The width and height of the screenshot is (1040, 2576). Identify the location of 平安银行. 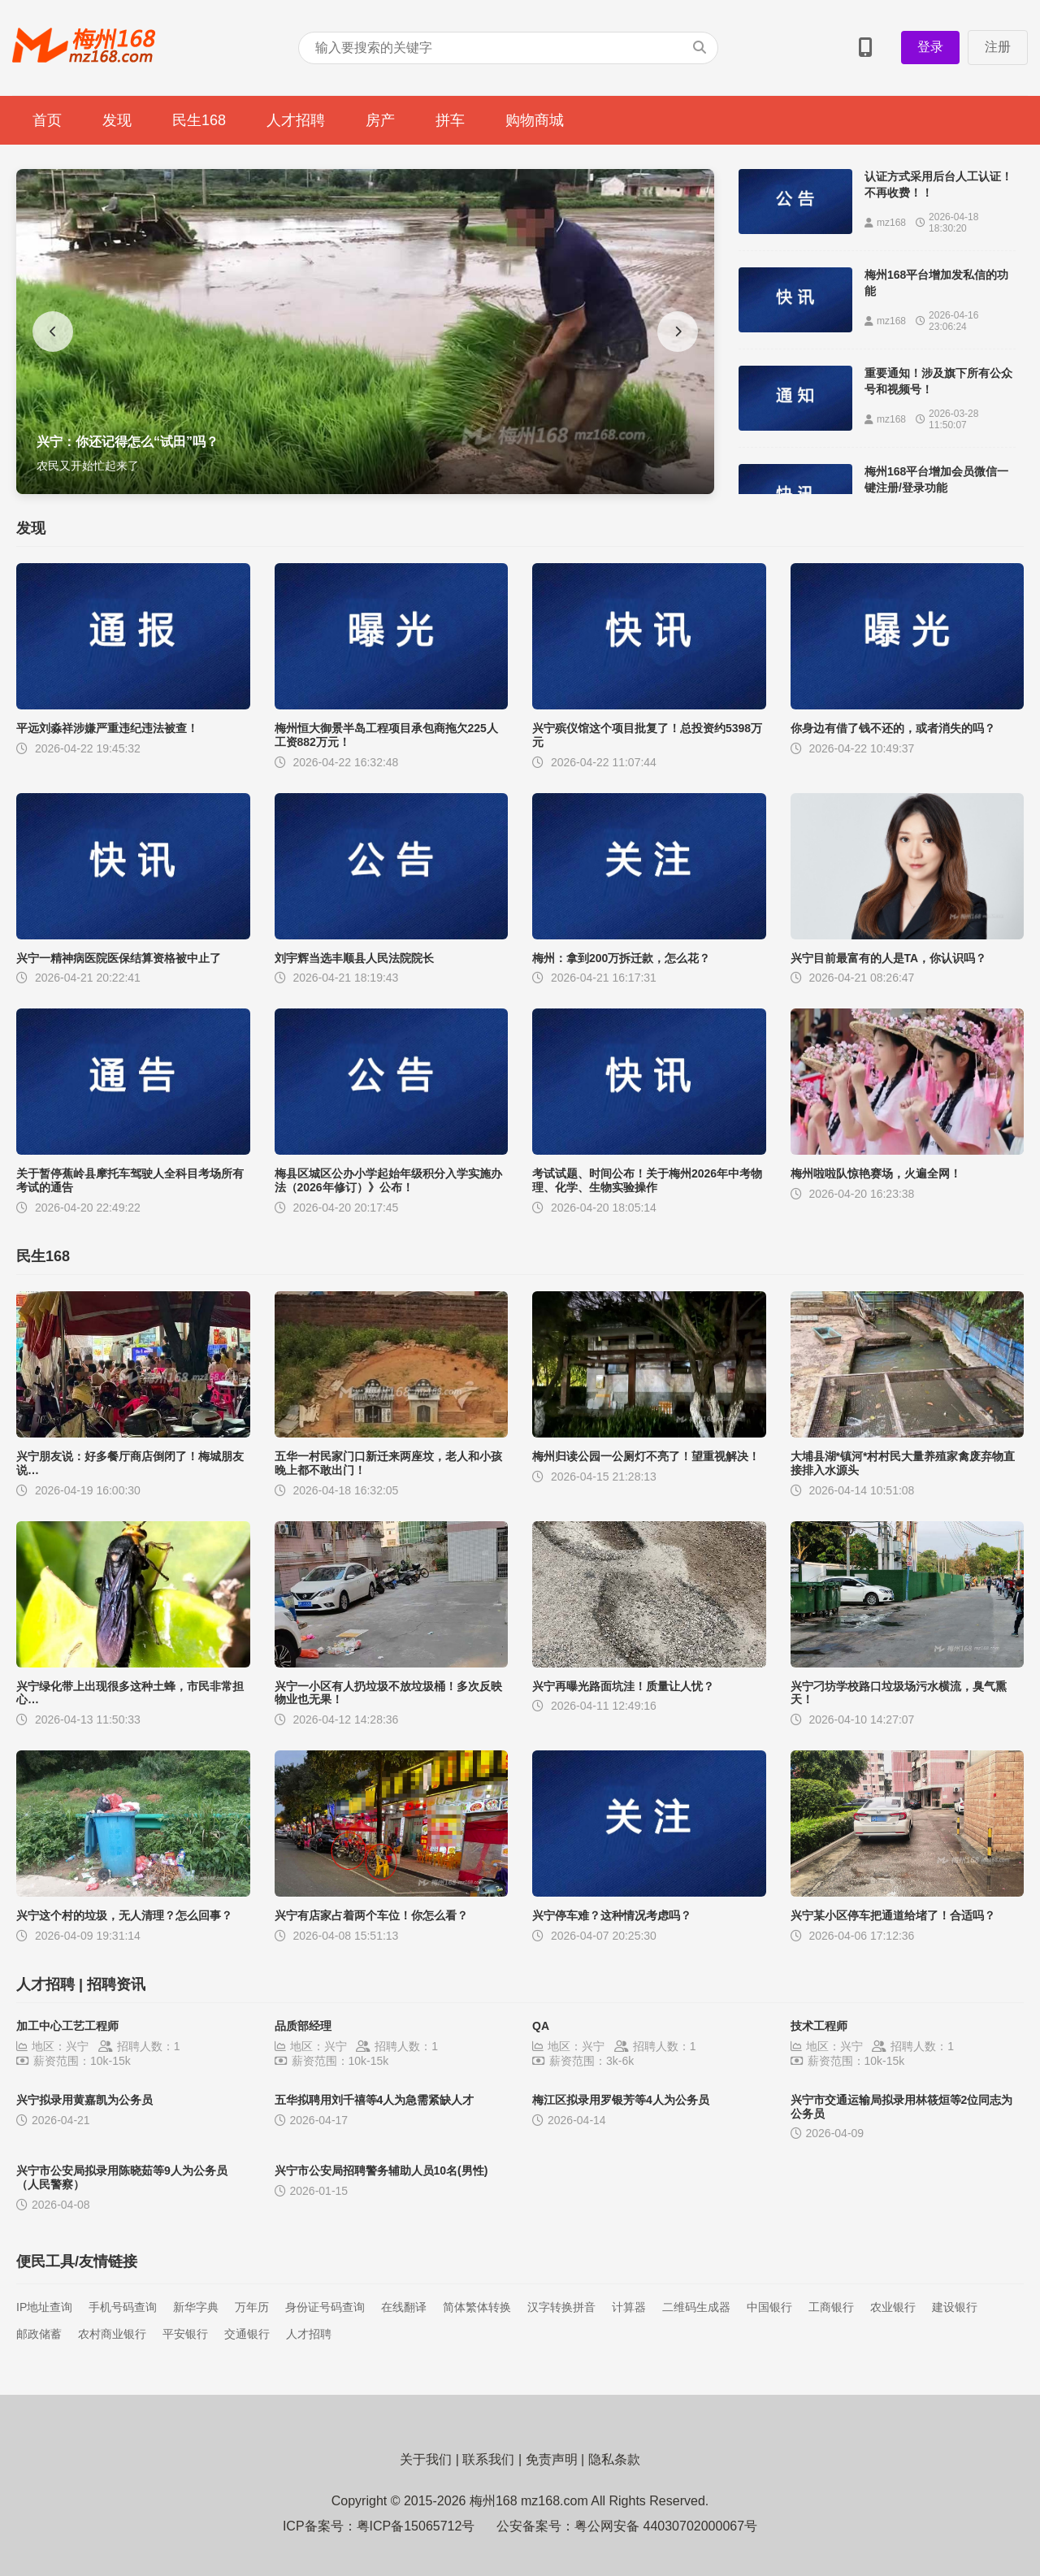
(185, 2333).